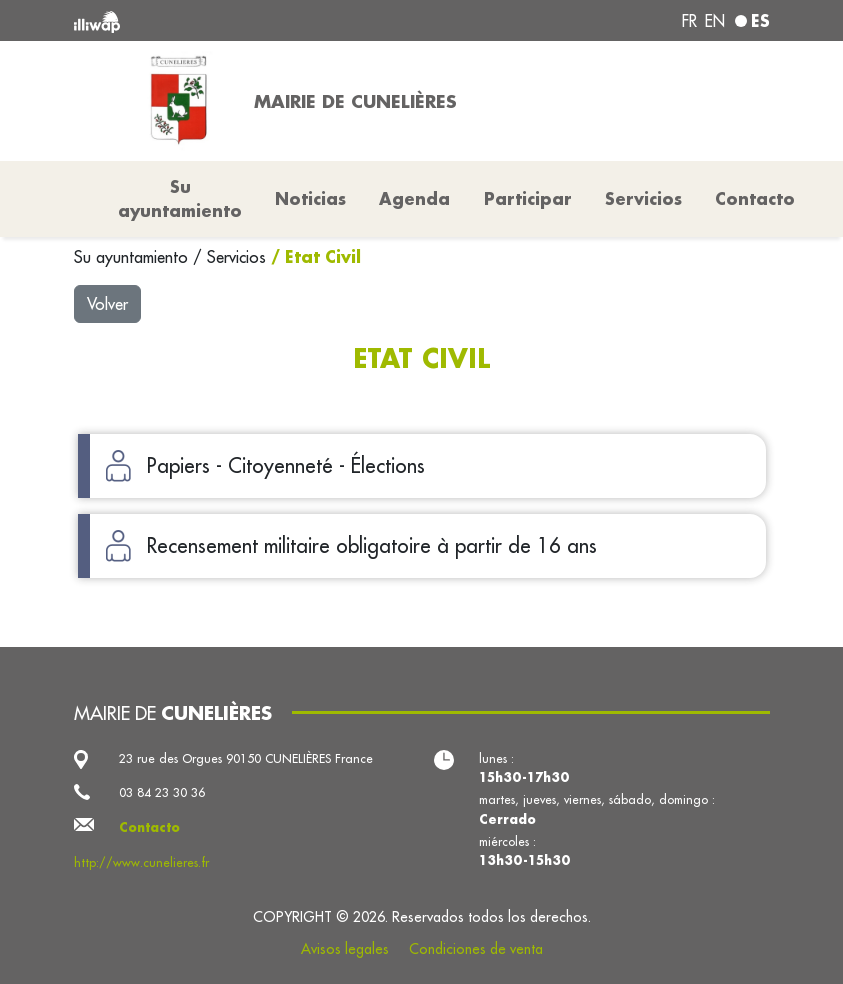 The width and height of the screenshot is (843, 984). Describe the element at coordinates (476, 949) in the screenshot. I see `Condiciones de venta` at that location.